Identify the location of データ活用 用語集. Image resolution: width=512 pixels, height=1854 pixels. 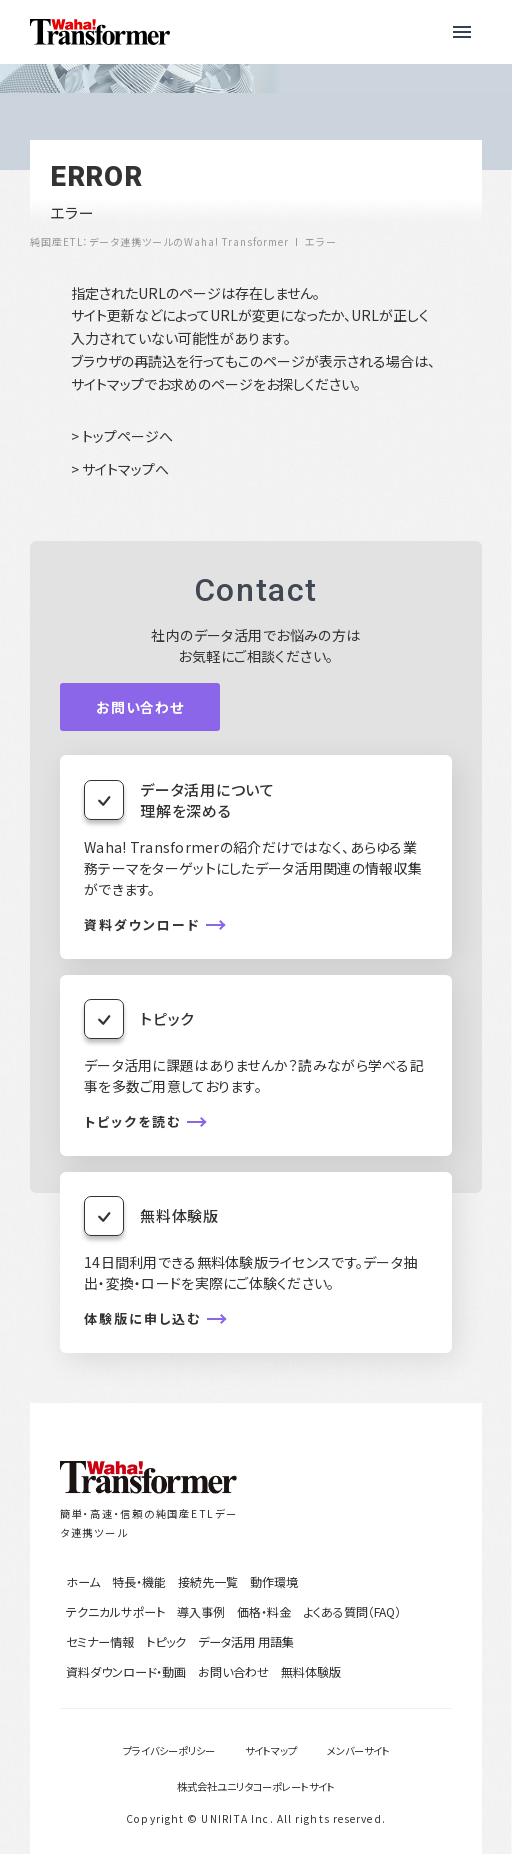
(246, 1641).